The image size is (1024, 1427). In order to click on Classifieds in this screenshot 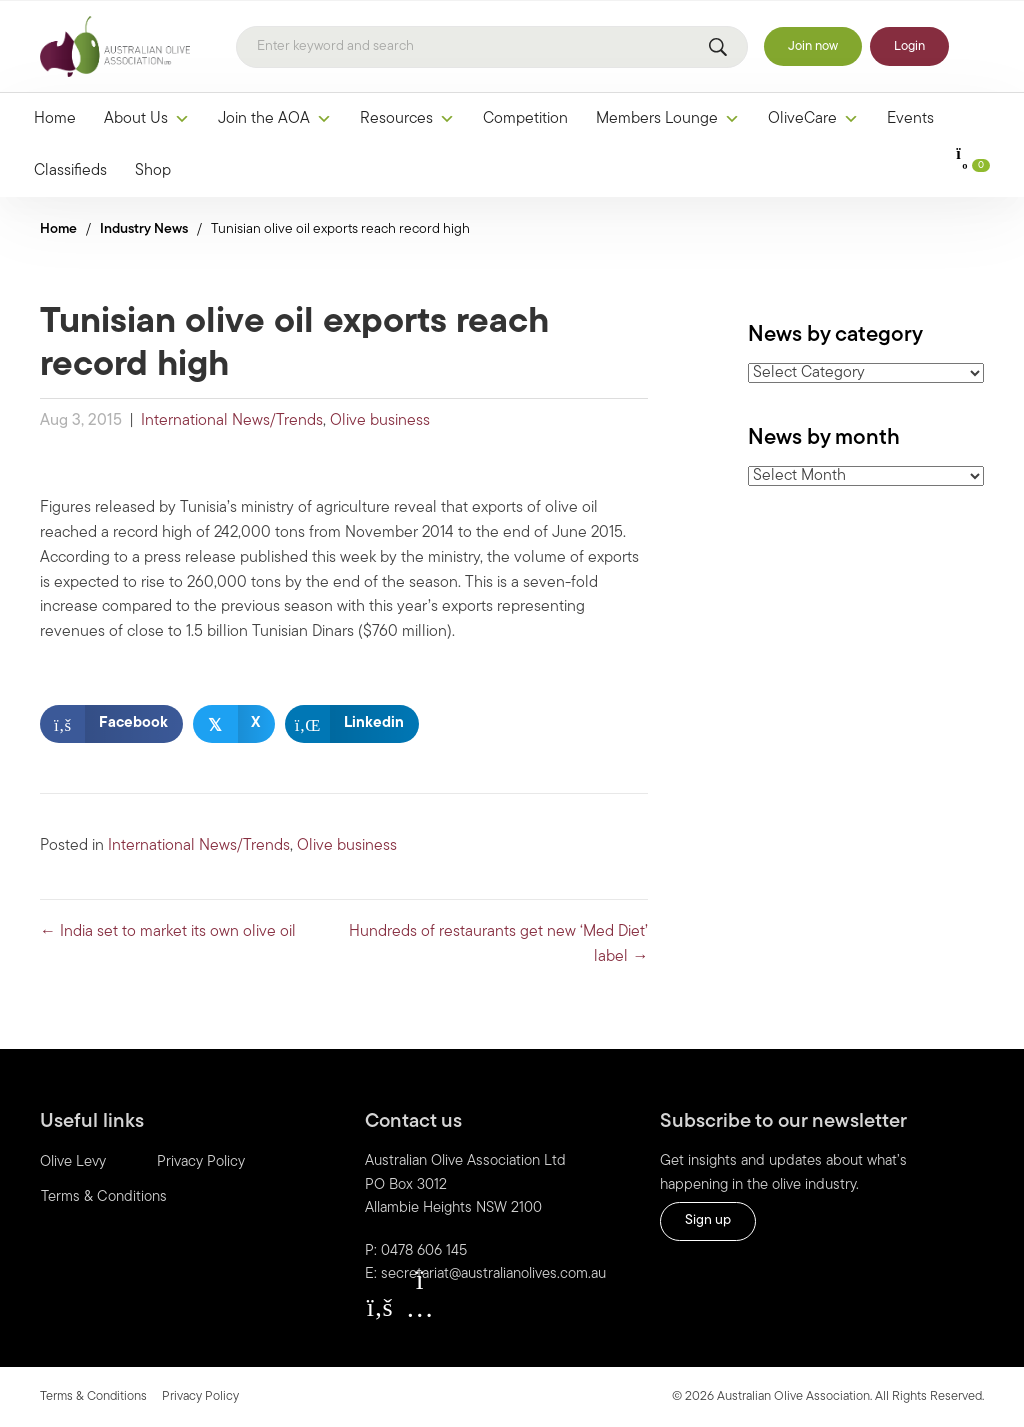, I will do `click(70, 171)`.